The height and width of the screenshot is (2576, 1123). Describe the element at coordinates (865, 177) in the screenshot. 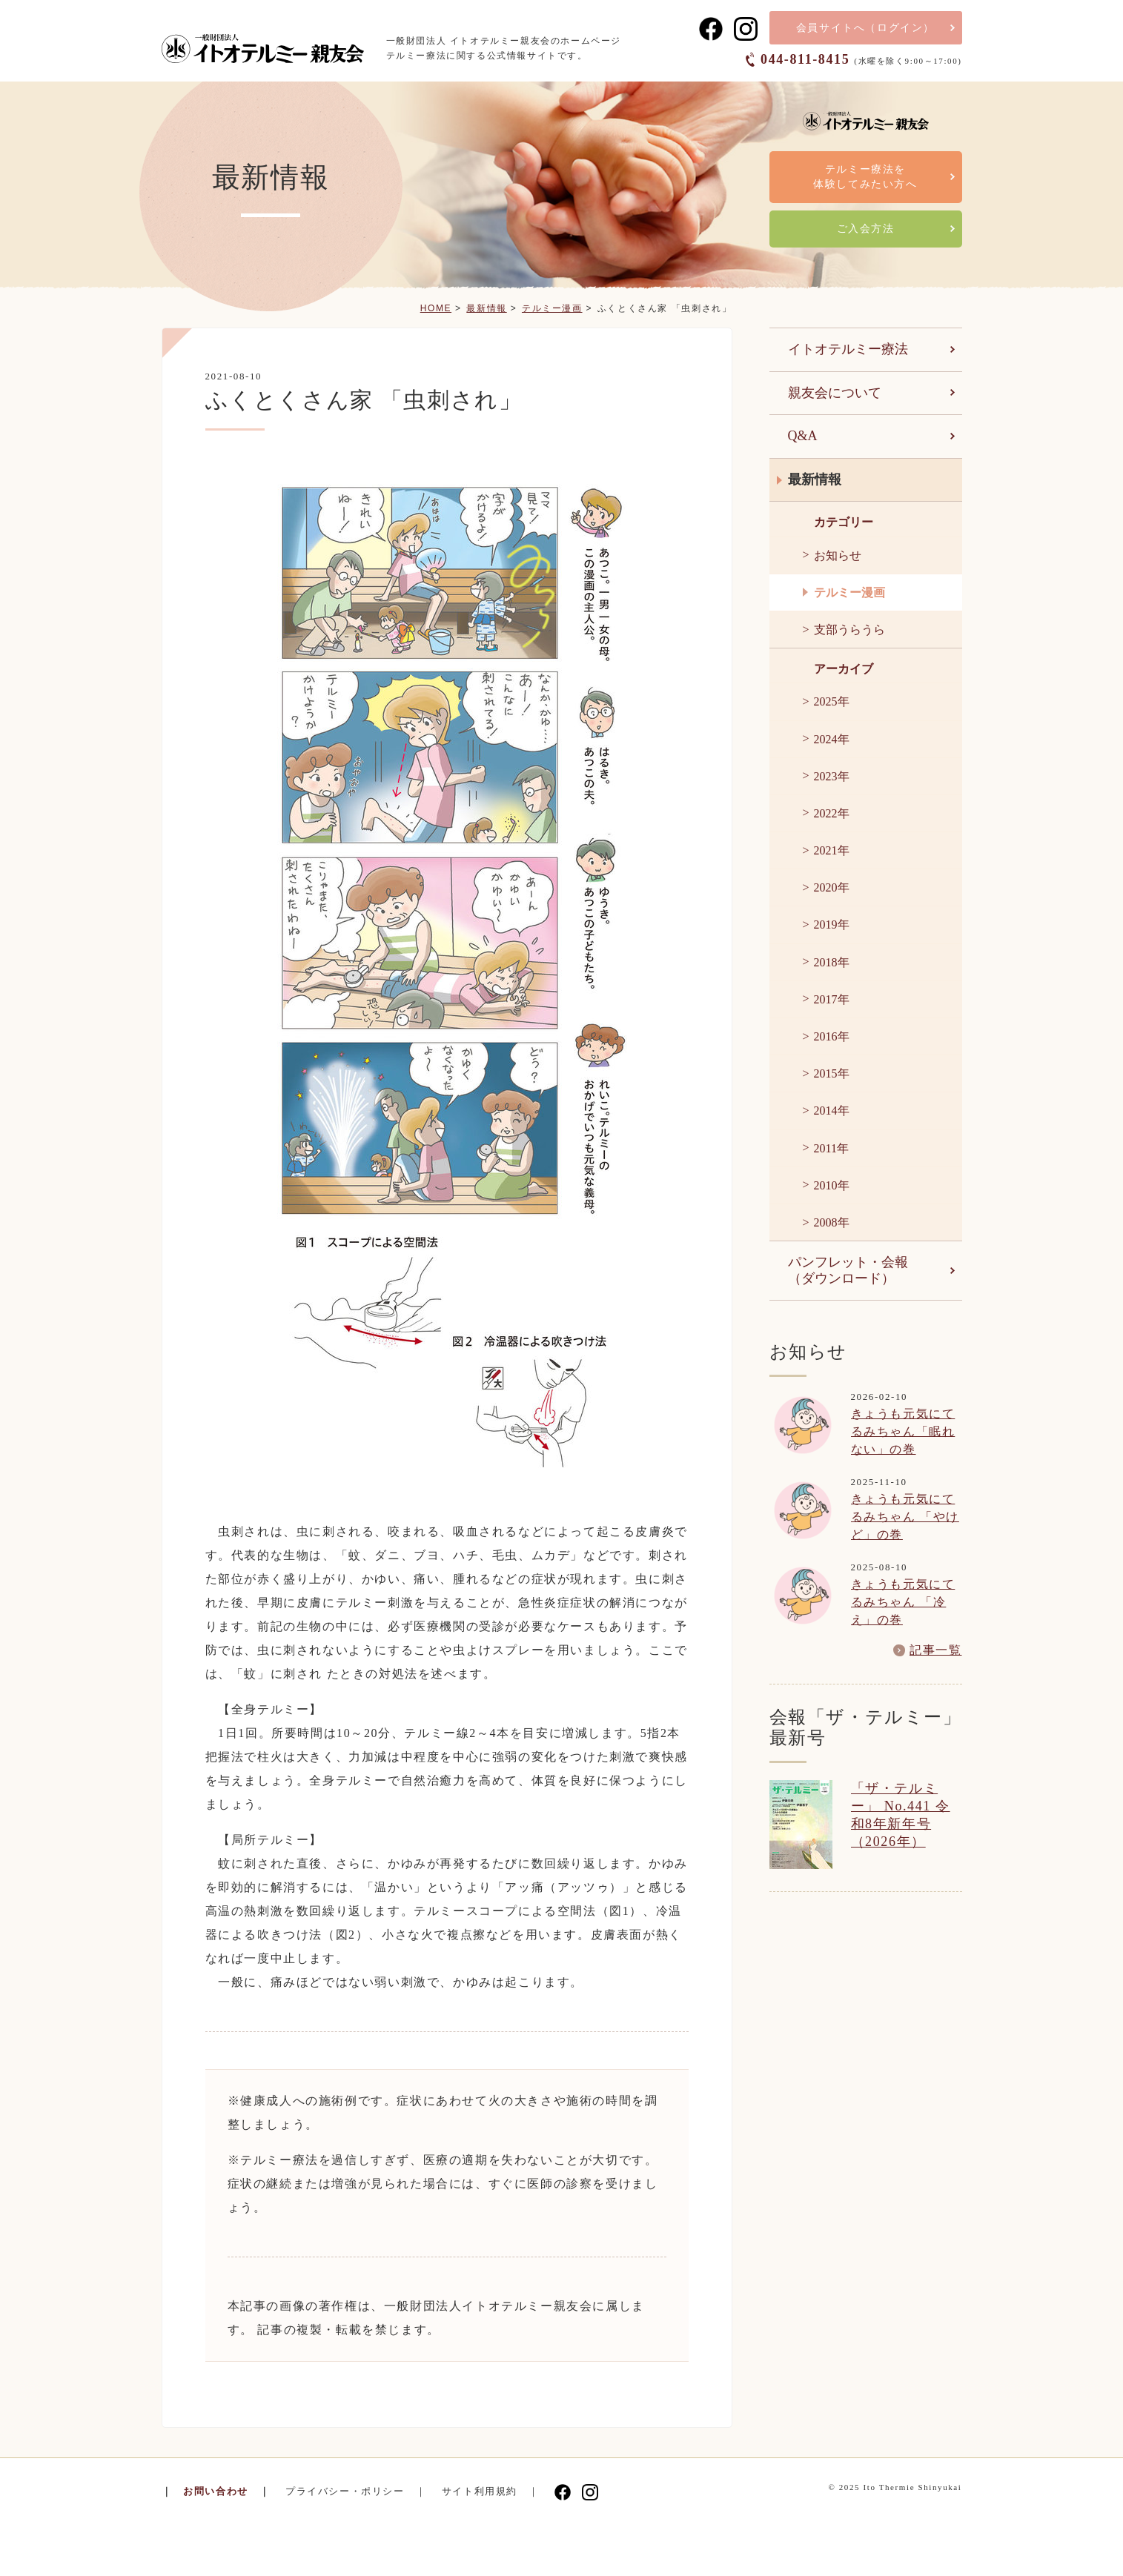

I see `テルミー療法を体験してみたい方へ` at that location.